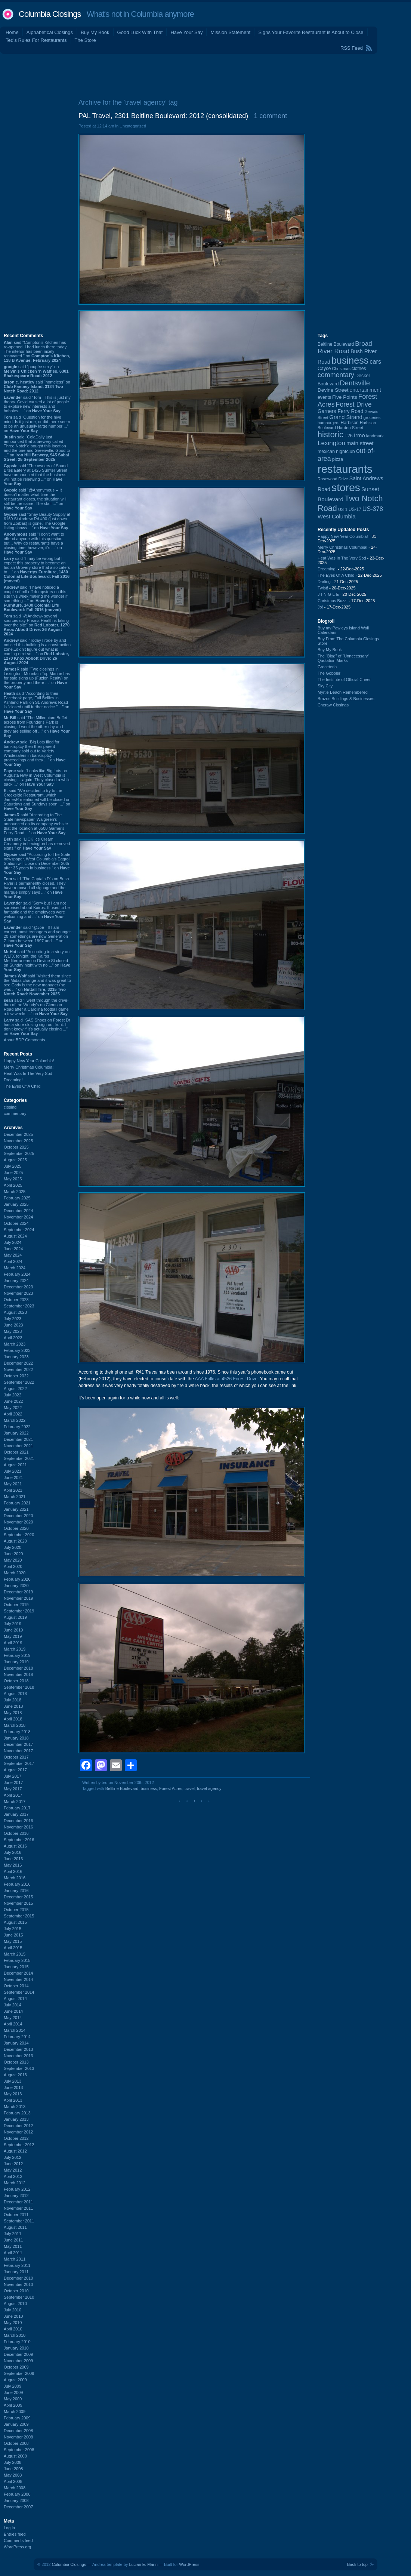  I want to click on said “According to a story on WLTX tonight, the Kairos Mediterranean on Devine St closed on Sunday night with no ...” on, so click(37, 960).